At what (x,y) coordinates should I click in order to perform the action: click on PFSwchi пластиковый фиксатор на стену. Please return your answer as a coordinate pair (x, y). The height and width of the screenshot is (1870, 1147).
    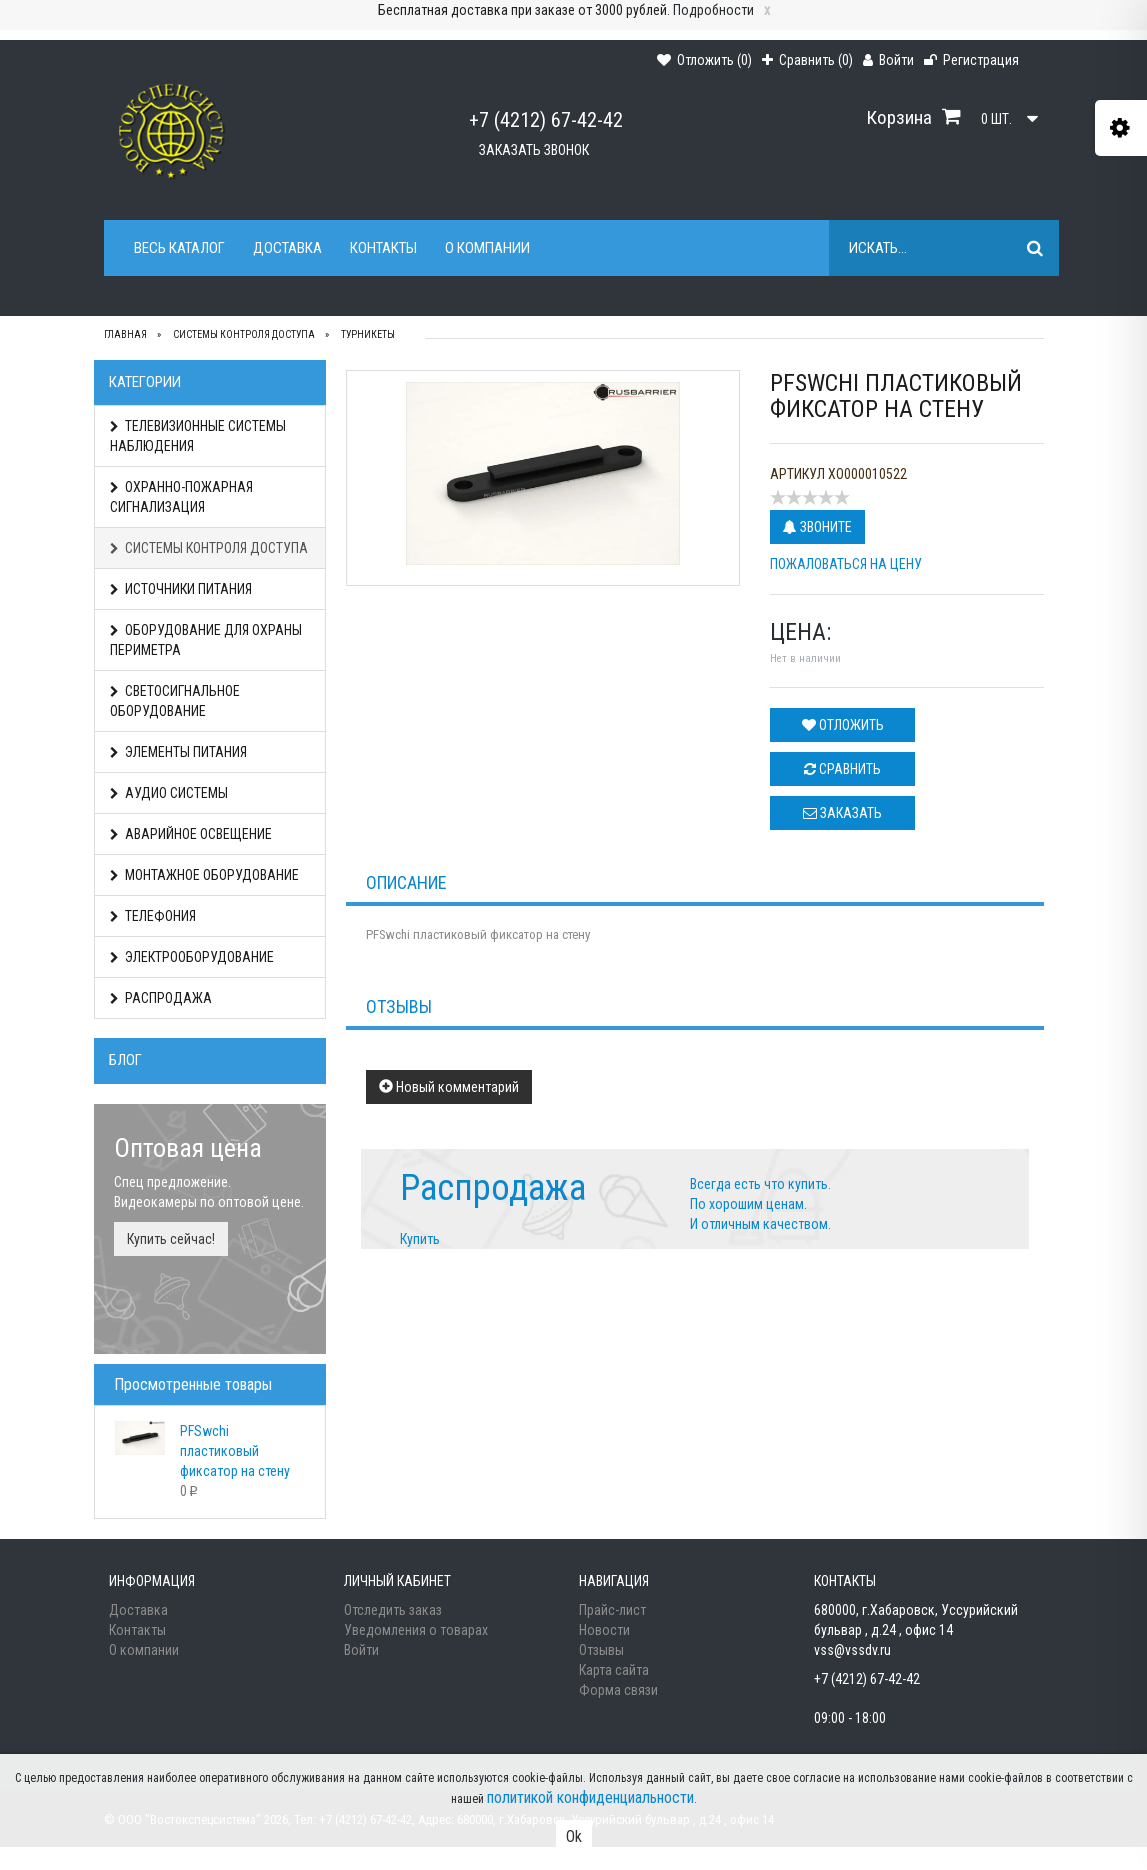
    Looking at the image, I should click on (235, 1451).